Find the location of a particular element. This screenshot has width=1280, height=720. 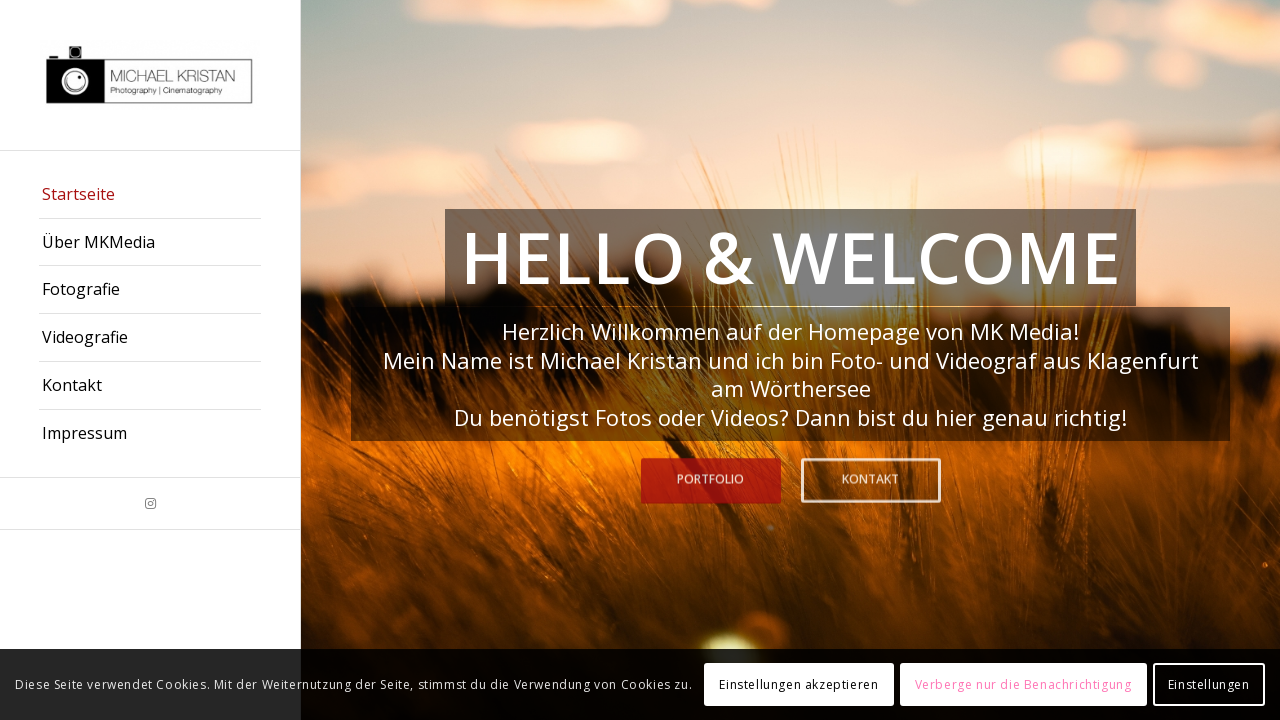

Einstellungen is located at coordinates (1209, 684).